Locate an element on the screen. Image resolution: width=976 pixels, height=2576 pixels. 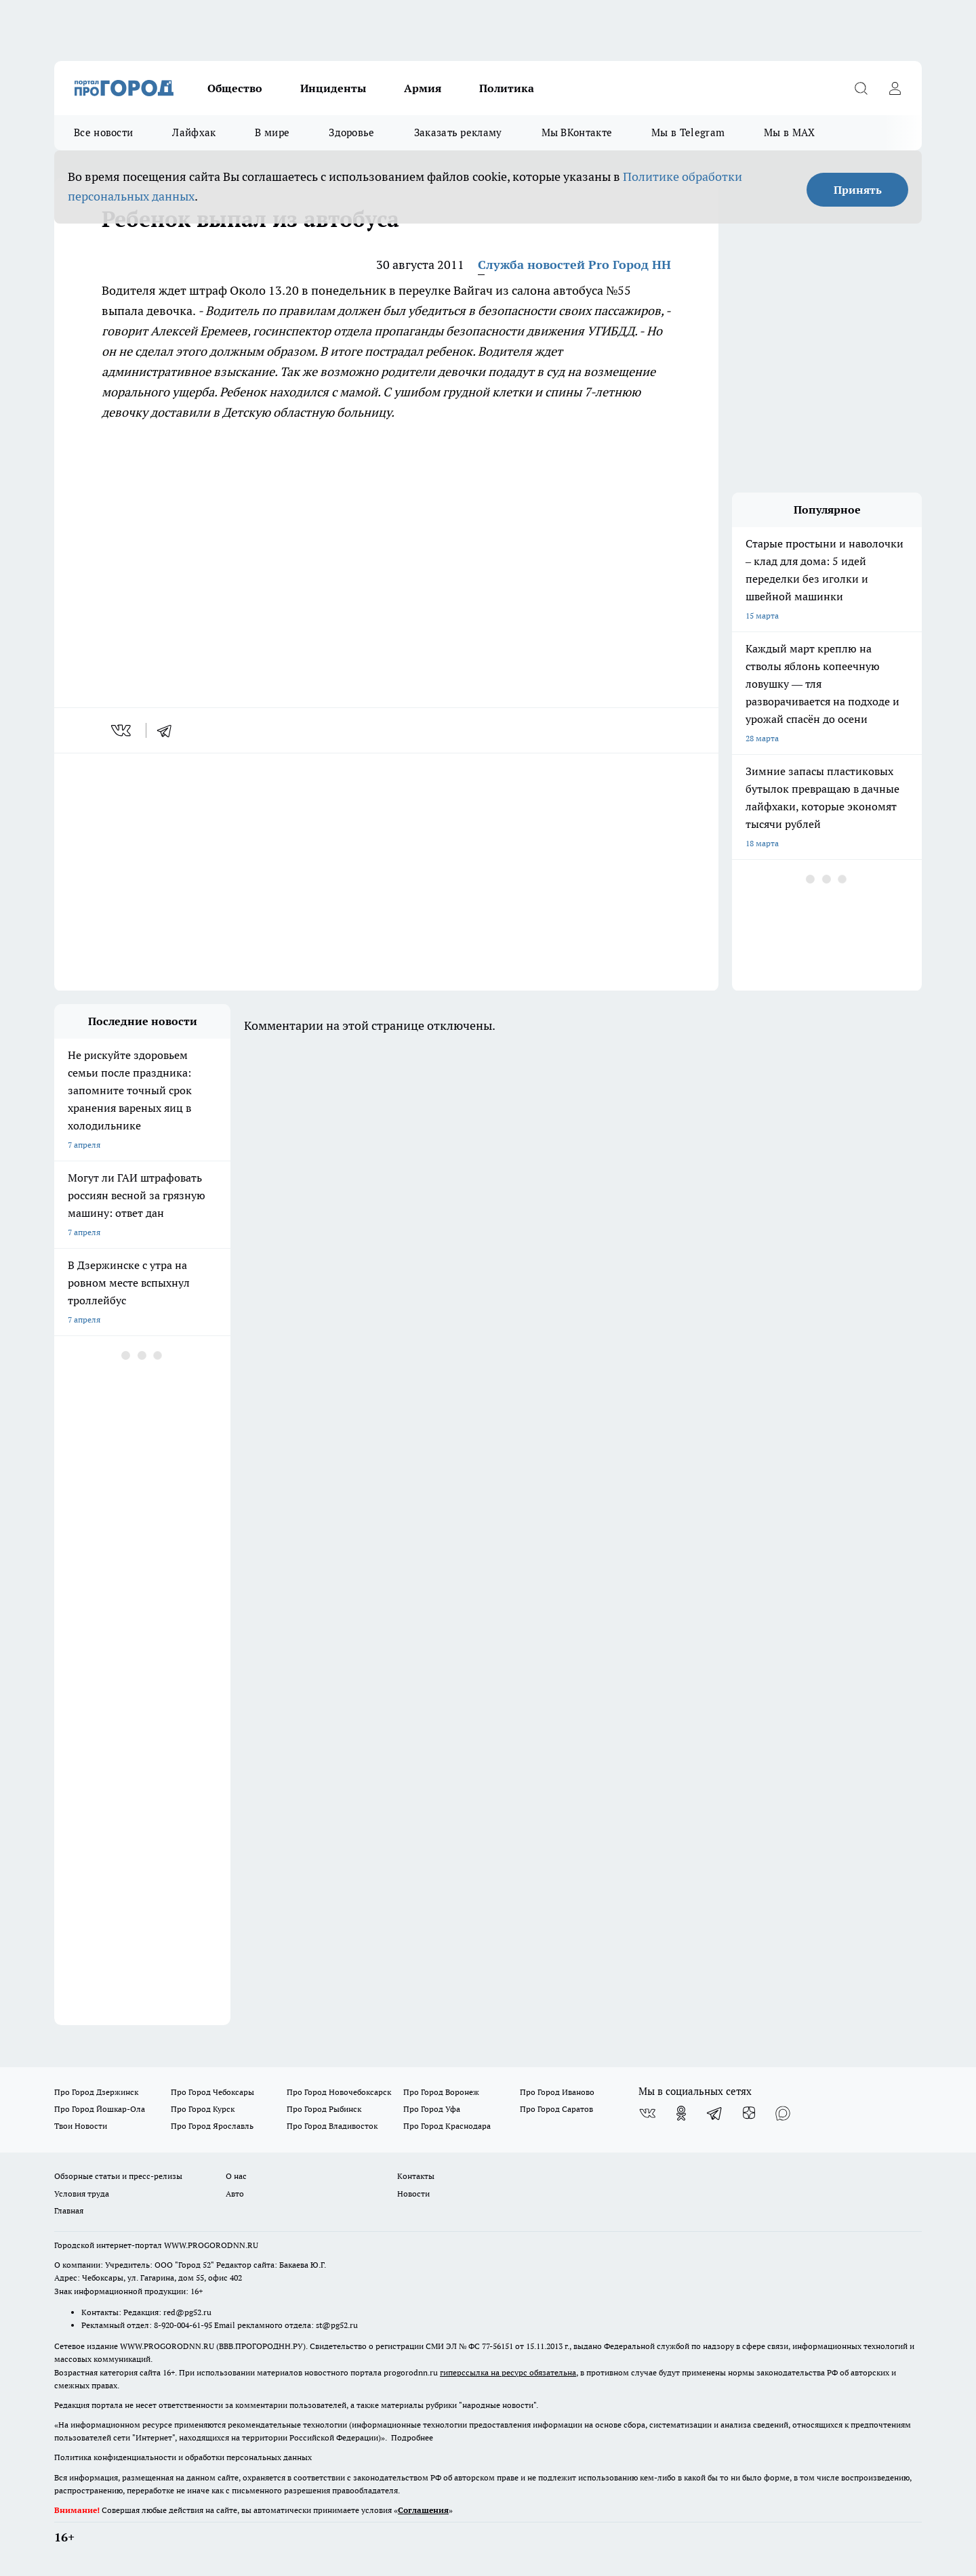
Новости is located at coordinates (413, 2193).